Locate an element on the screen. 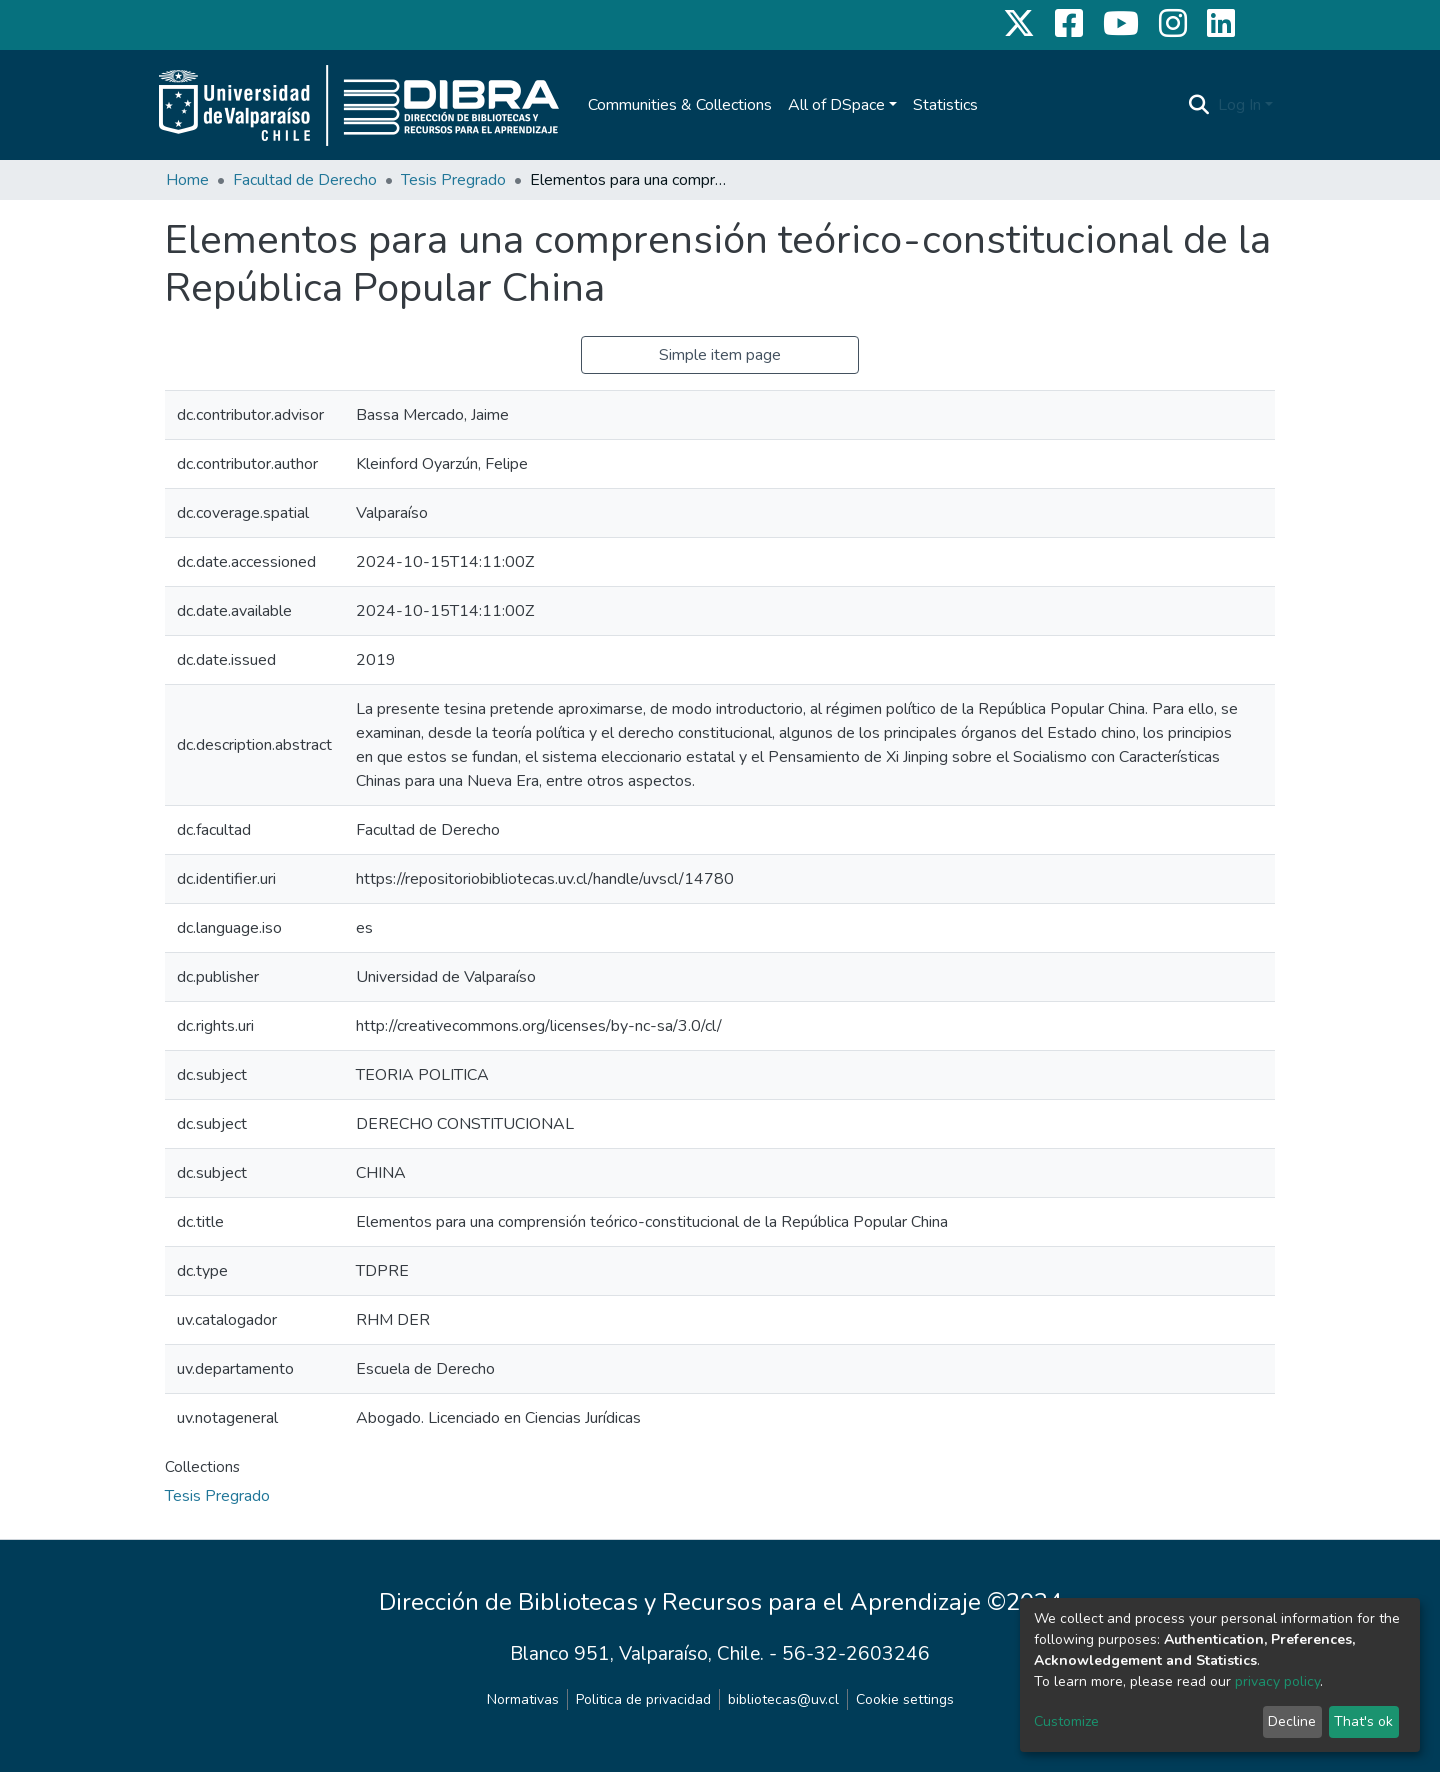  Customize is located at coordinates (1066, 1721).